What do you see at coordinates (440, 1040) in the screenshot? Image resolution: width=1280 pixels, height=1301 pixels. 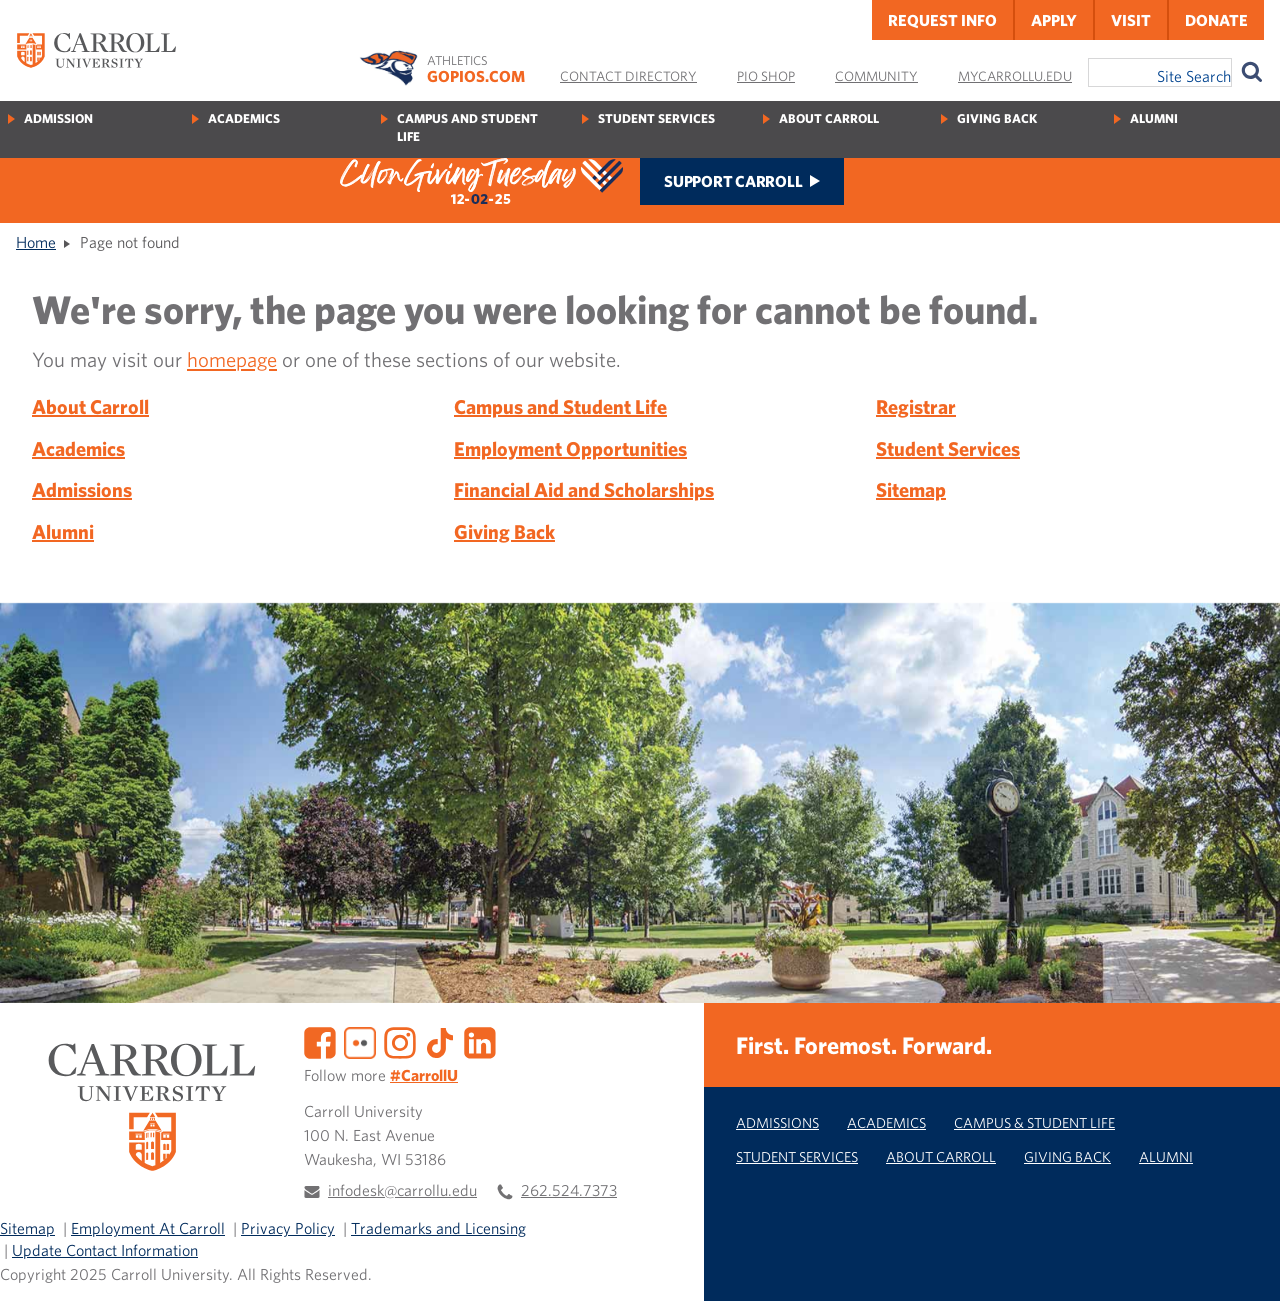 I see `[TikTok]` at bounding box center [440, 1040].